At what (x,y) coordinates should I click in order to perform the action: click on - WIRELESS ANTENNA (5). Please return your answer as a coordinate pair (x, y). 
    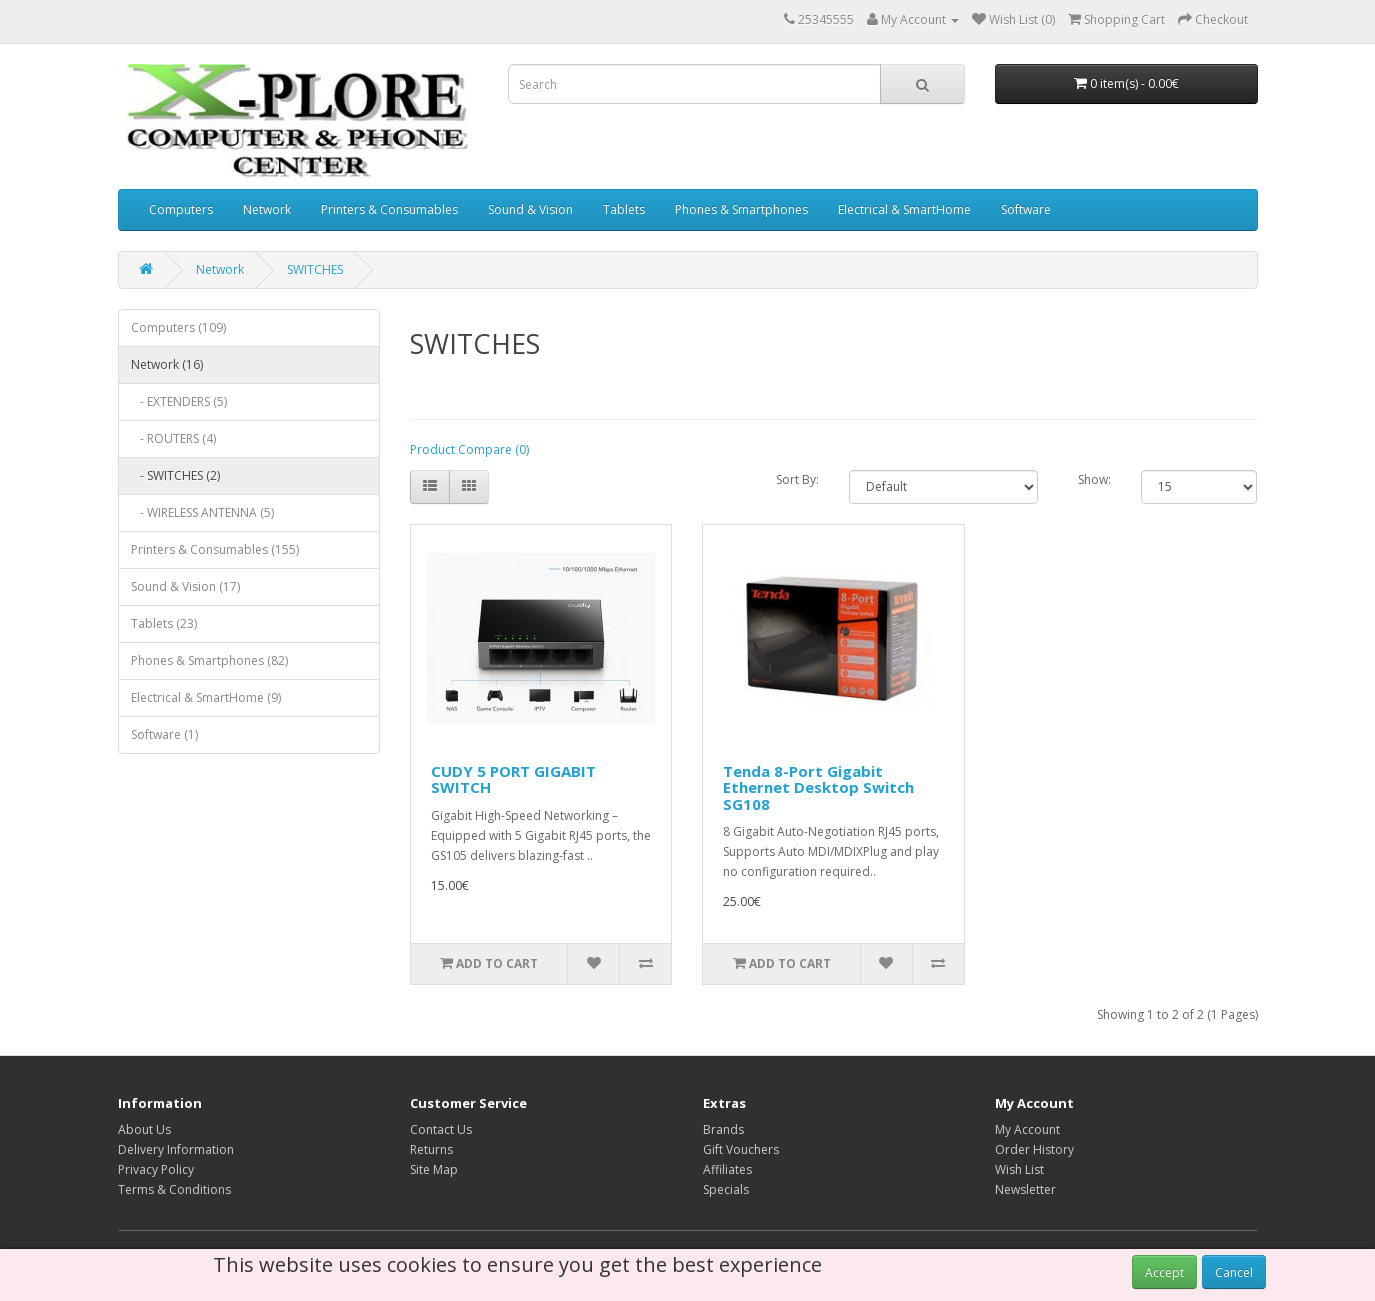
    Looking at the image, I should click on (202, 512).